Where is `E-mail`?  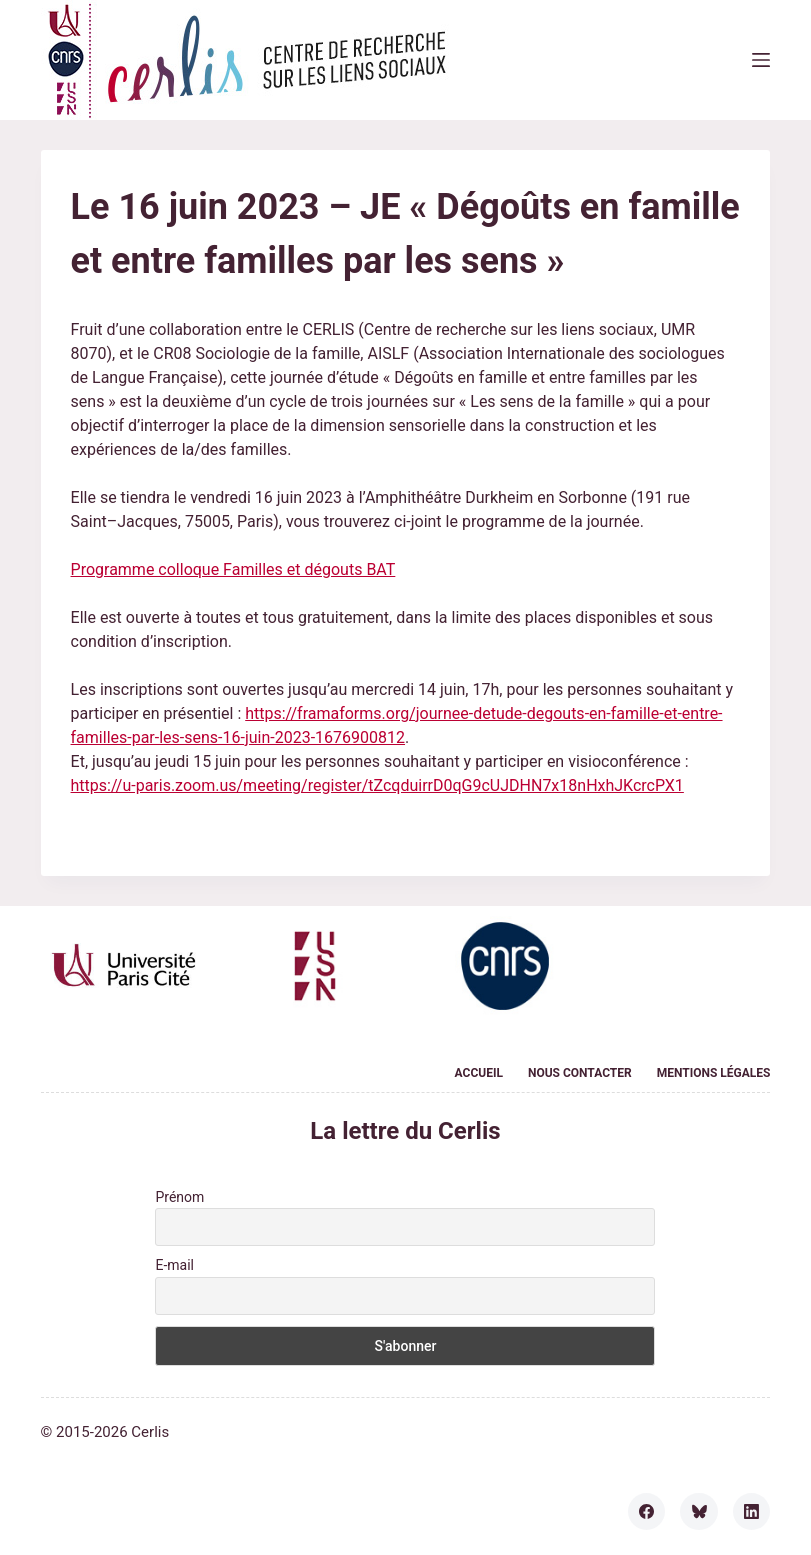
E-mail is located at coordinates (174, 1265).